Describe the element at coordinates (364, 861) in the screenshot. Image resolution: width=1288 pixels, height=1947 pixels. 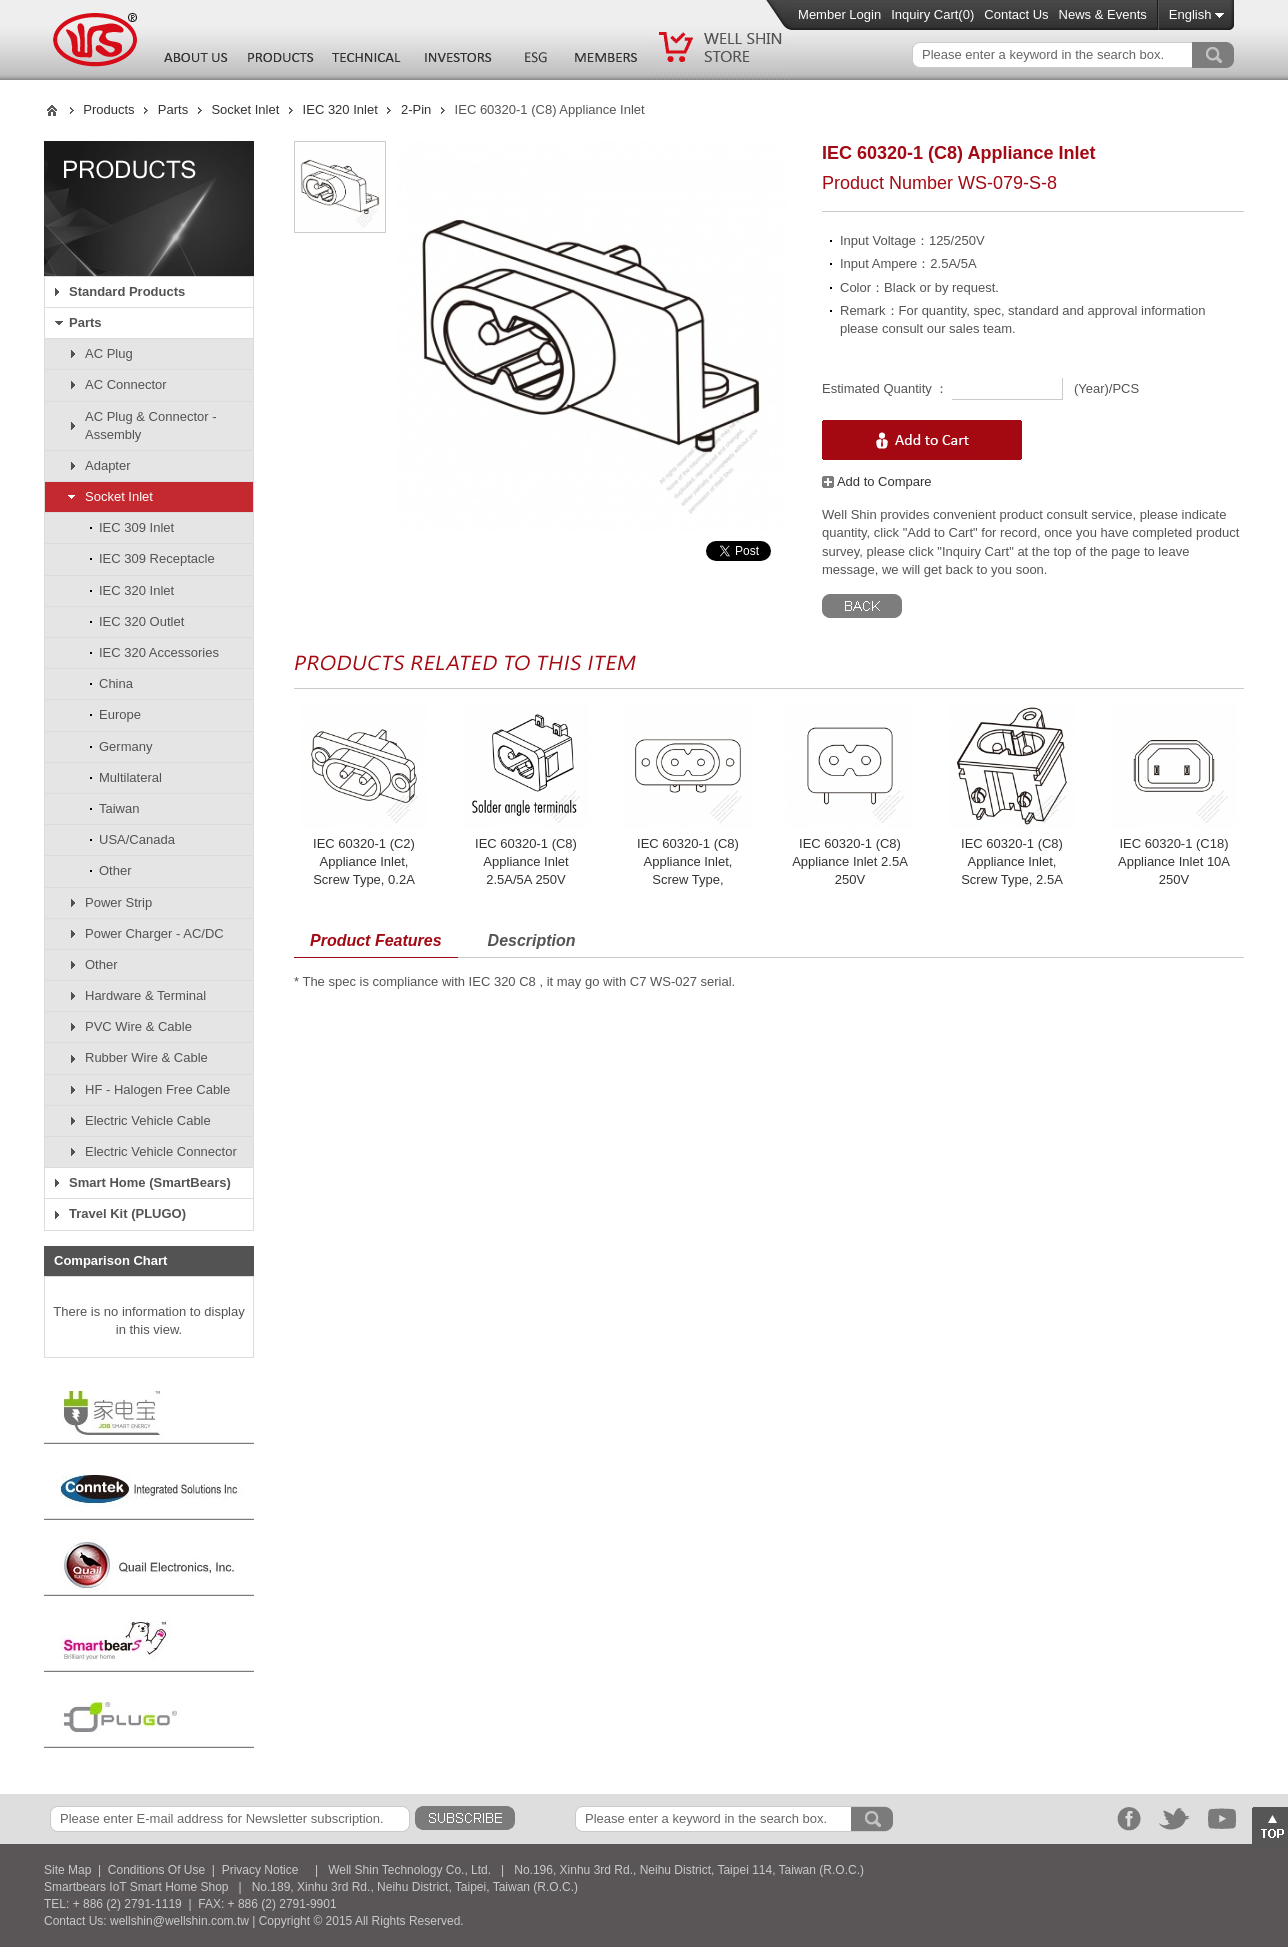
I see `IEC 60320-1 (C2) Appliance Inlet, Screw Type, 0.2A` at that location.